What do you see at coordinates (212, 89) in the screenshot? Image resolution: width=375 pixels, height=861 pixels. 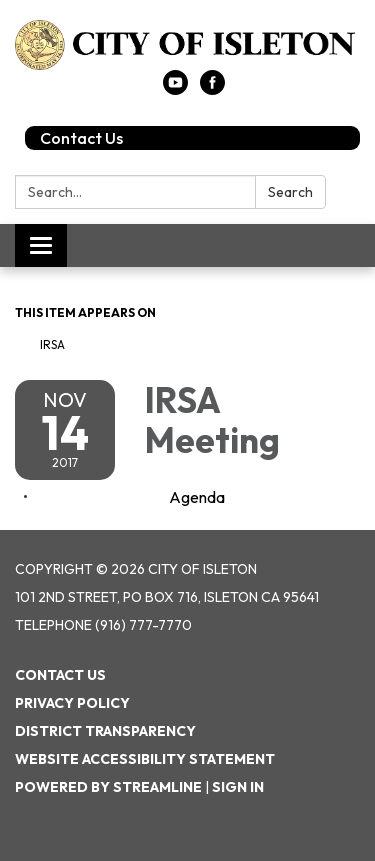 I see `[facebook]` at bounding box center [212, 89].